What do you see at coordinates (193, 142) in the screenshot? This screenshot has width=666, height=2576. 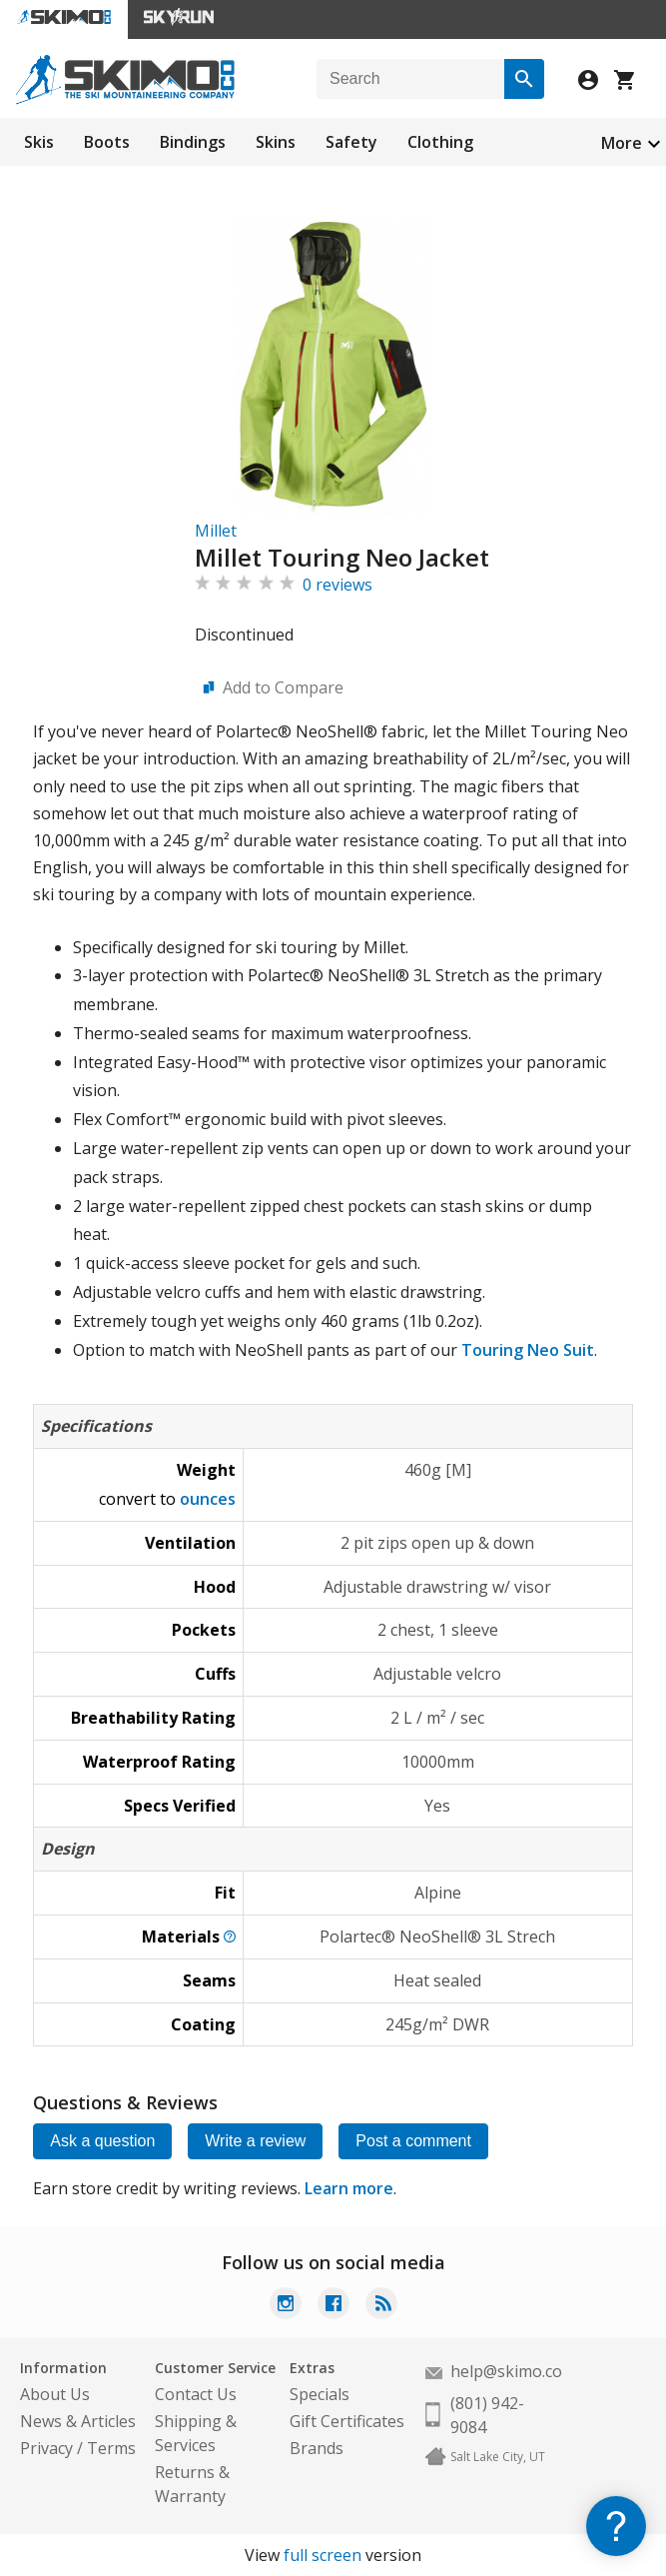 I see `Bindings` at bounding box center [193, 142].